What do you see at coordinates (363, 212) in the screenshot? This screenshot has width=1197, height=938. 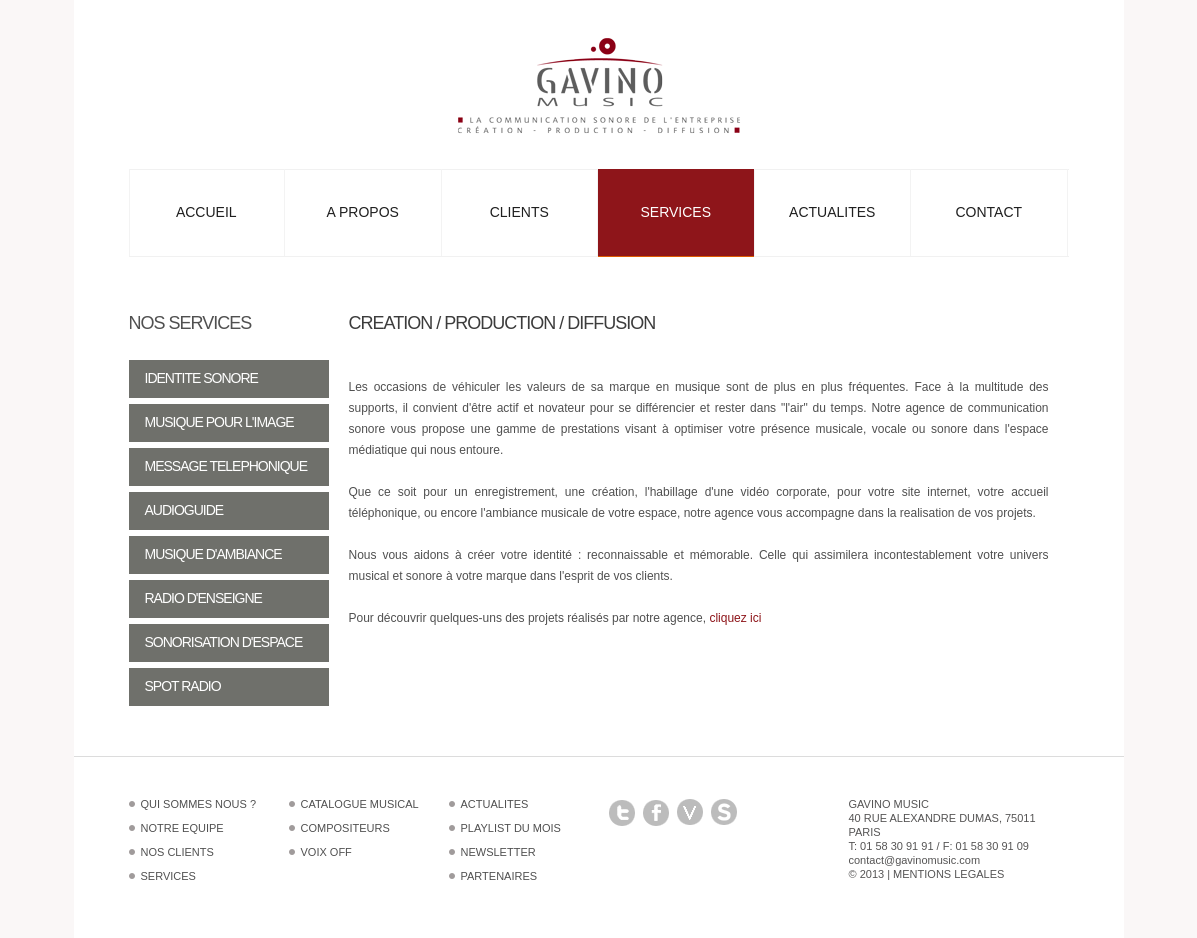 I see `A propos` at bounding box center [363, 212].